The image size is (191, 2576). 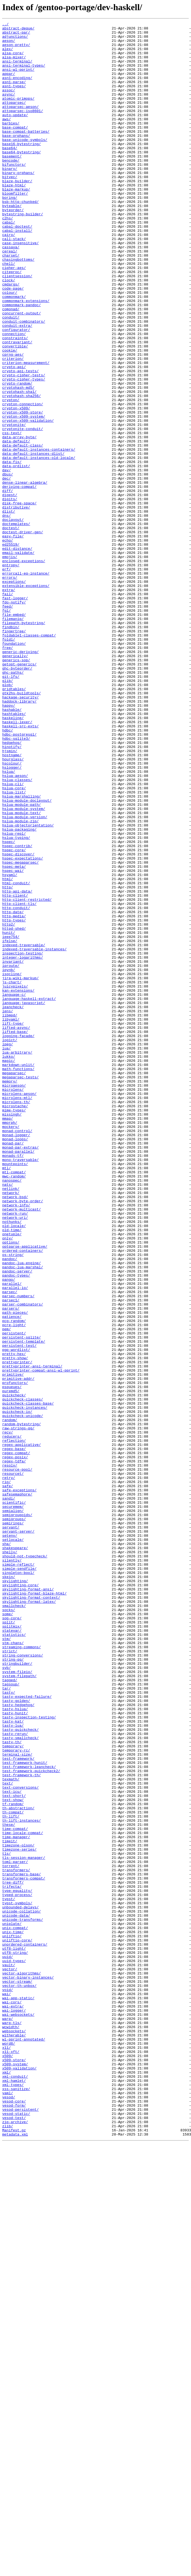 I want to click on microstache/, so click(x=15, y=1323).